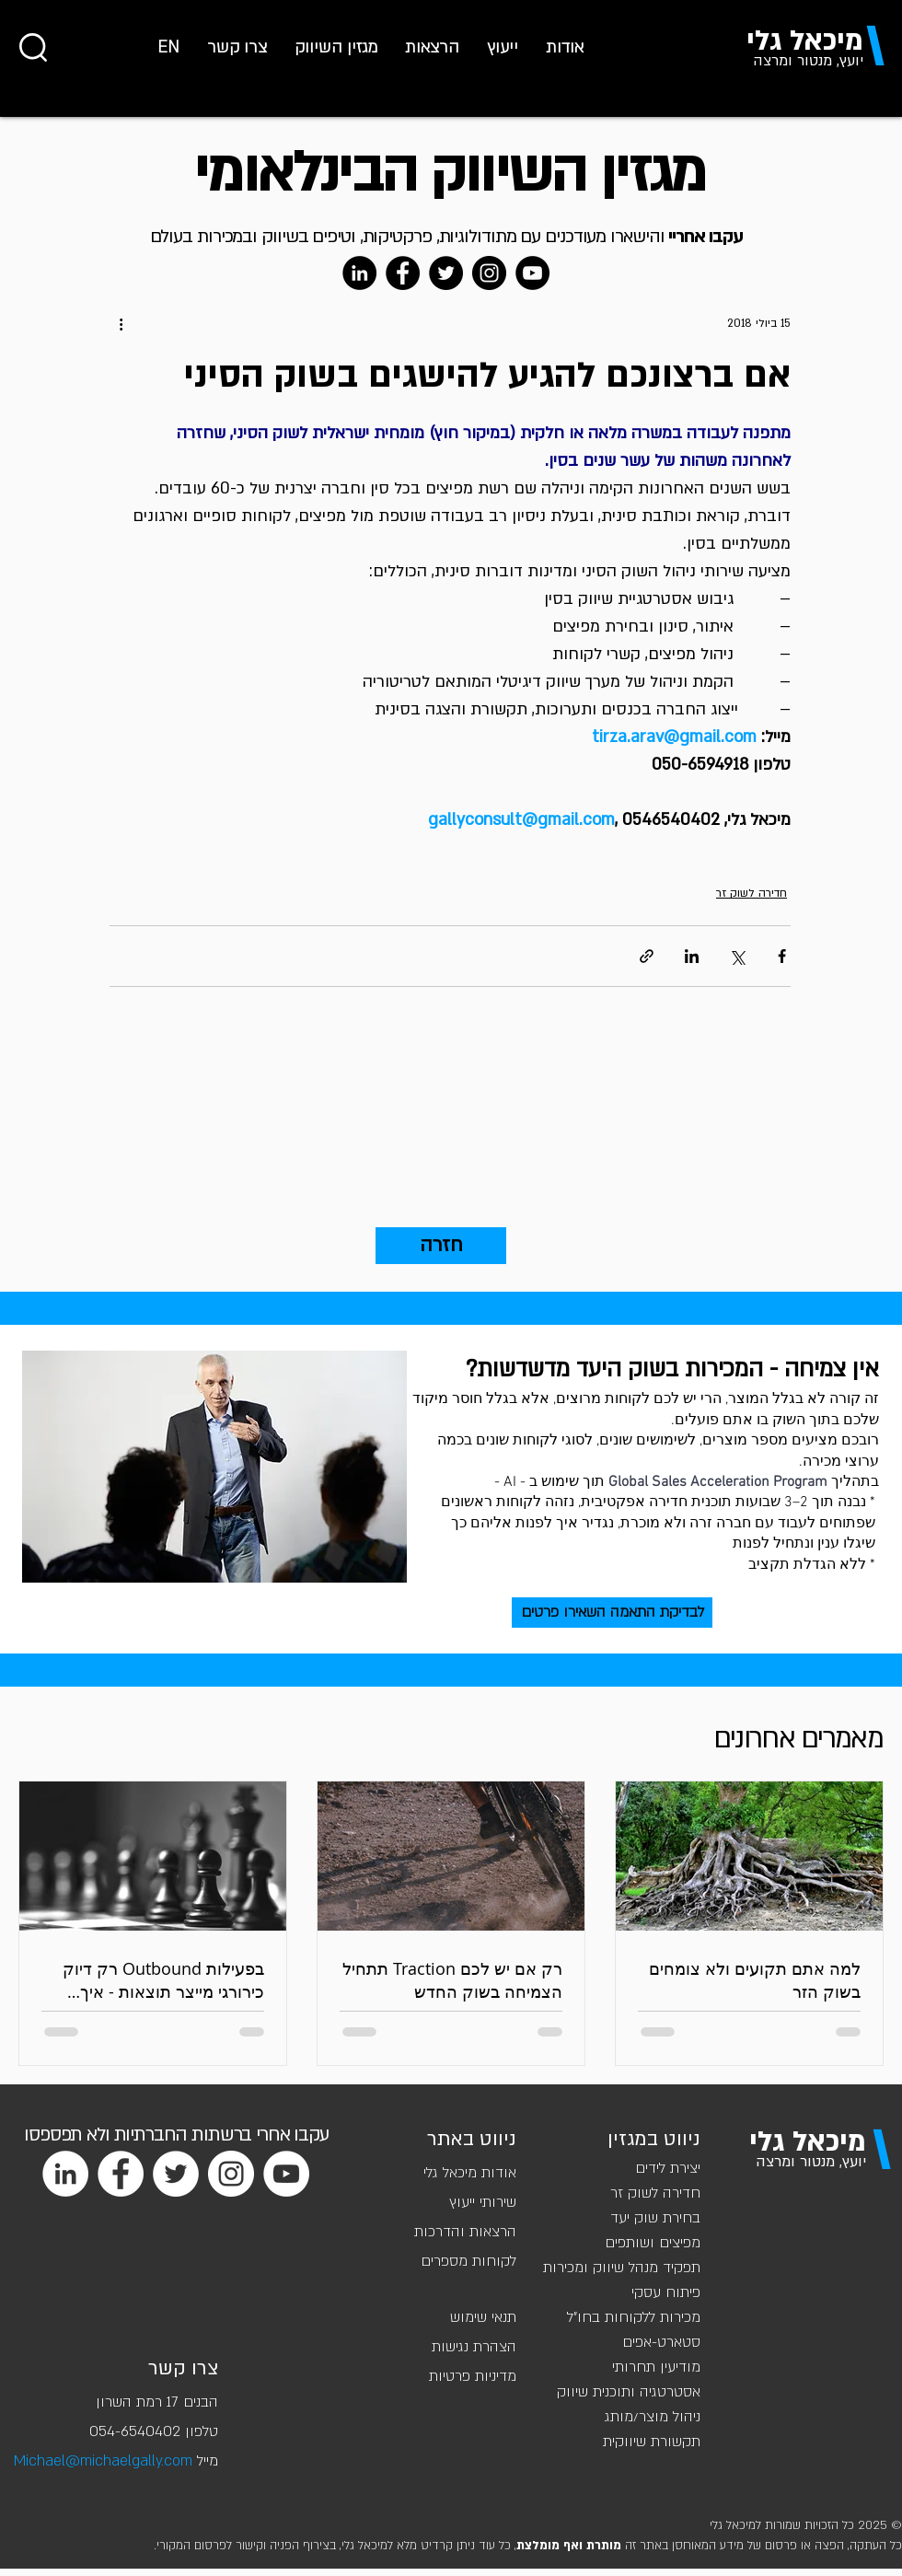 This screenshot has height=2576, width=902. Describe the element at coordinates (441, 1245) in the screenshot. I see `[חזרה]` at that location.